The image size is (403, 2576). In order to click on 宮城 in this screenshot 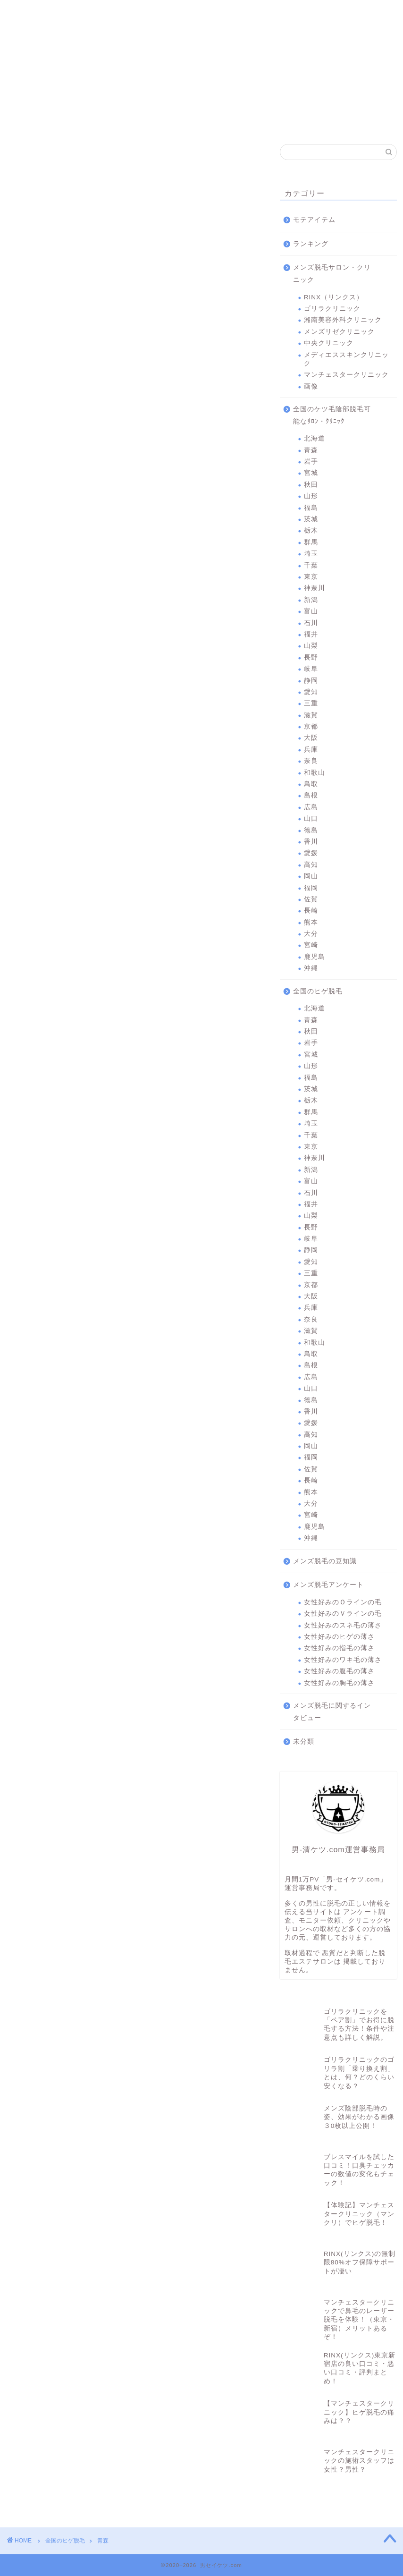, I will do `click(311, 472)`.